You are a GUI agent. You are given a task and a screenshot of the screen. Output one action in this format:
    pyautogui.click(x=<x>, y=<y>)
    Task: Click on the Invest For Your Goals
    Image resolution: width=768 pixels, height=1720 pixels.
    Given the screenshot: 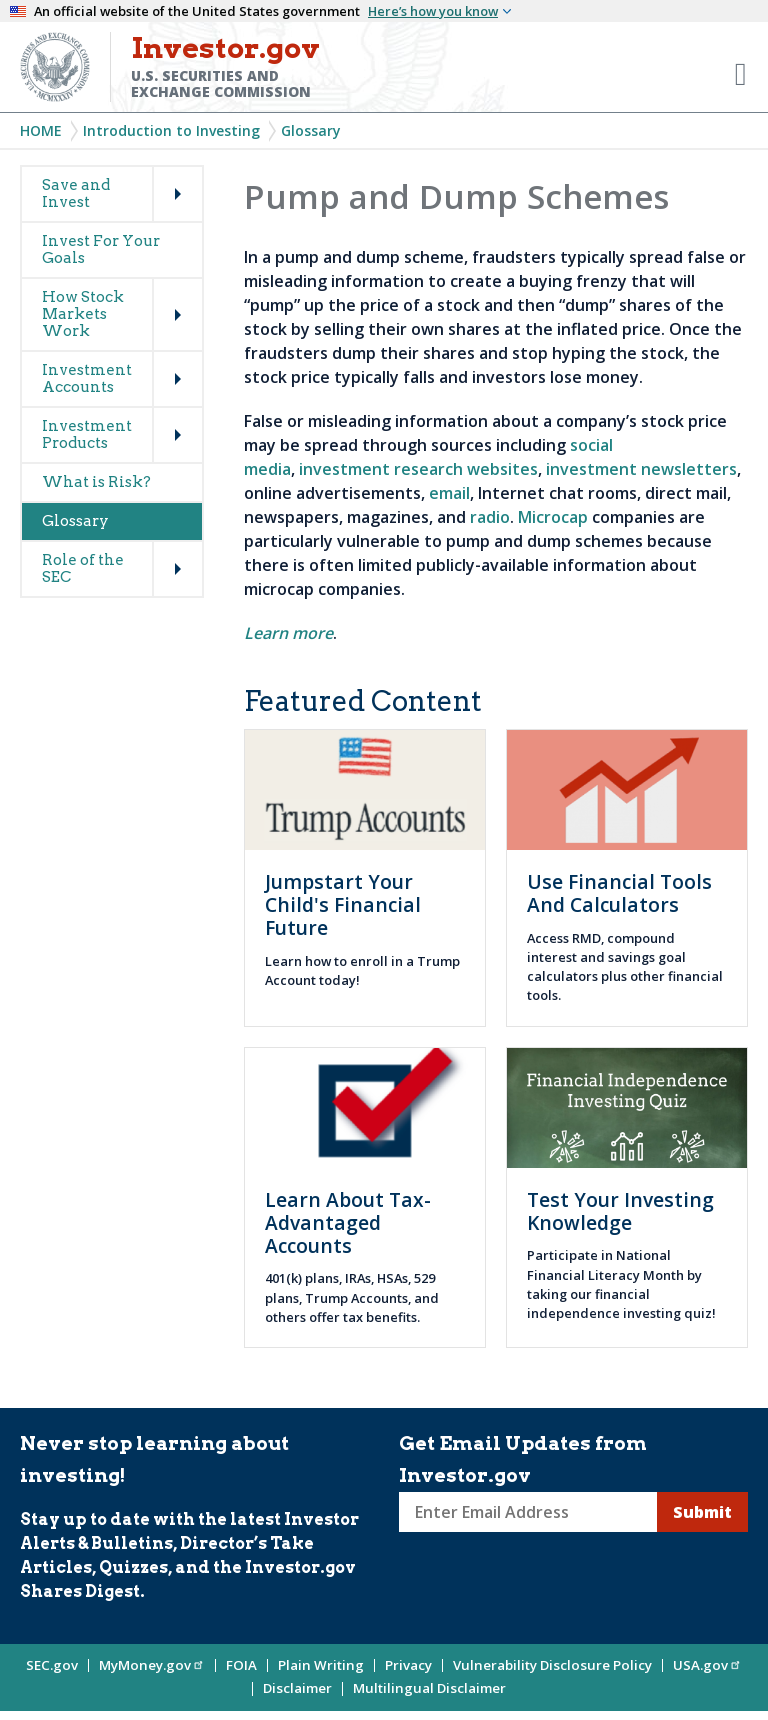 What is the action you would take?
    pyautogui.click(x=101, y=249)
    